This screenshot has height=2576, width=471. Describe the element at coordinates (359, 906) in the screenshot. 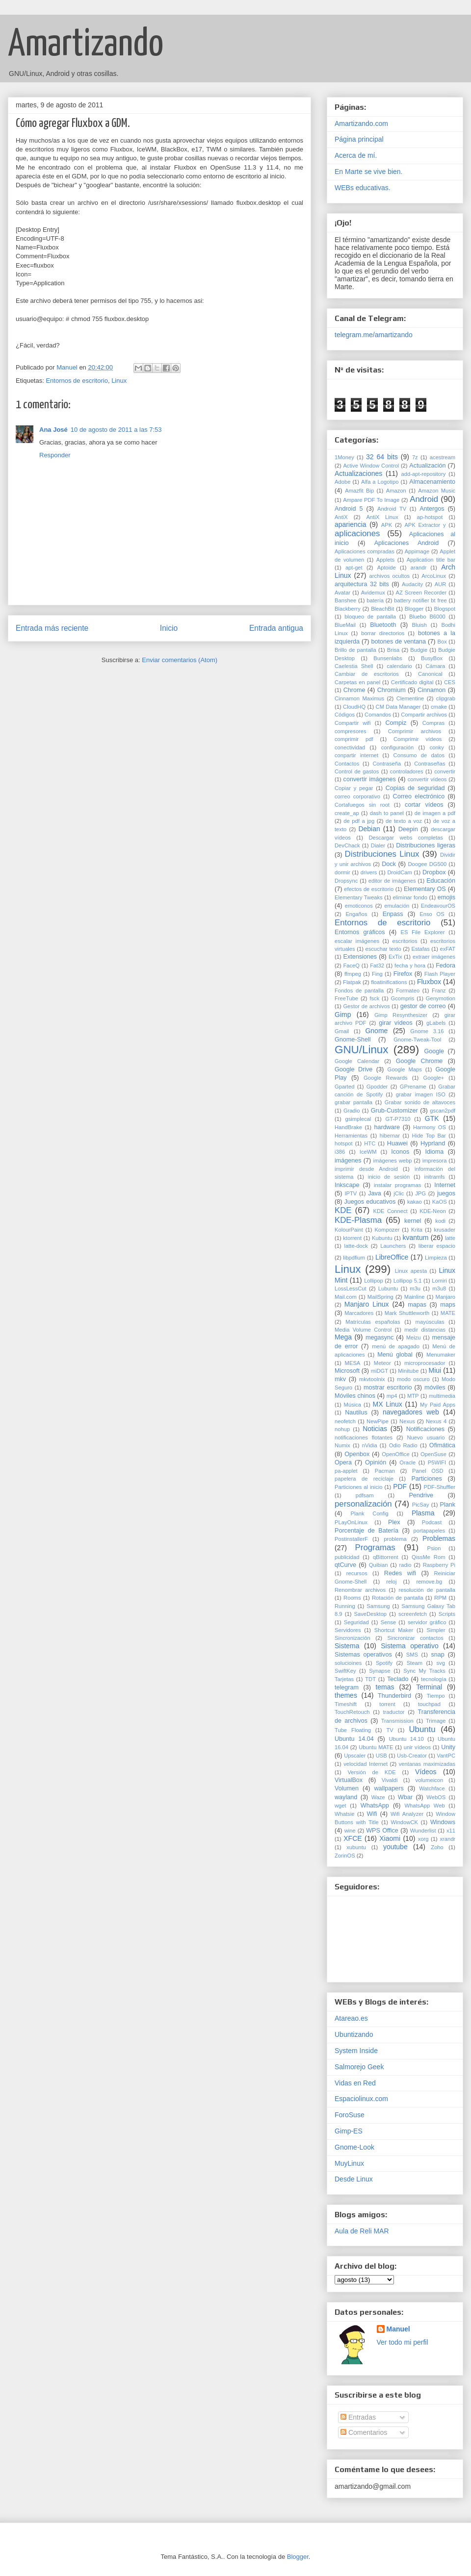

I see `emoticonos` at that location.